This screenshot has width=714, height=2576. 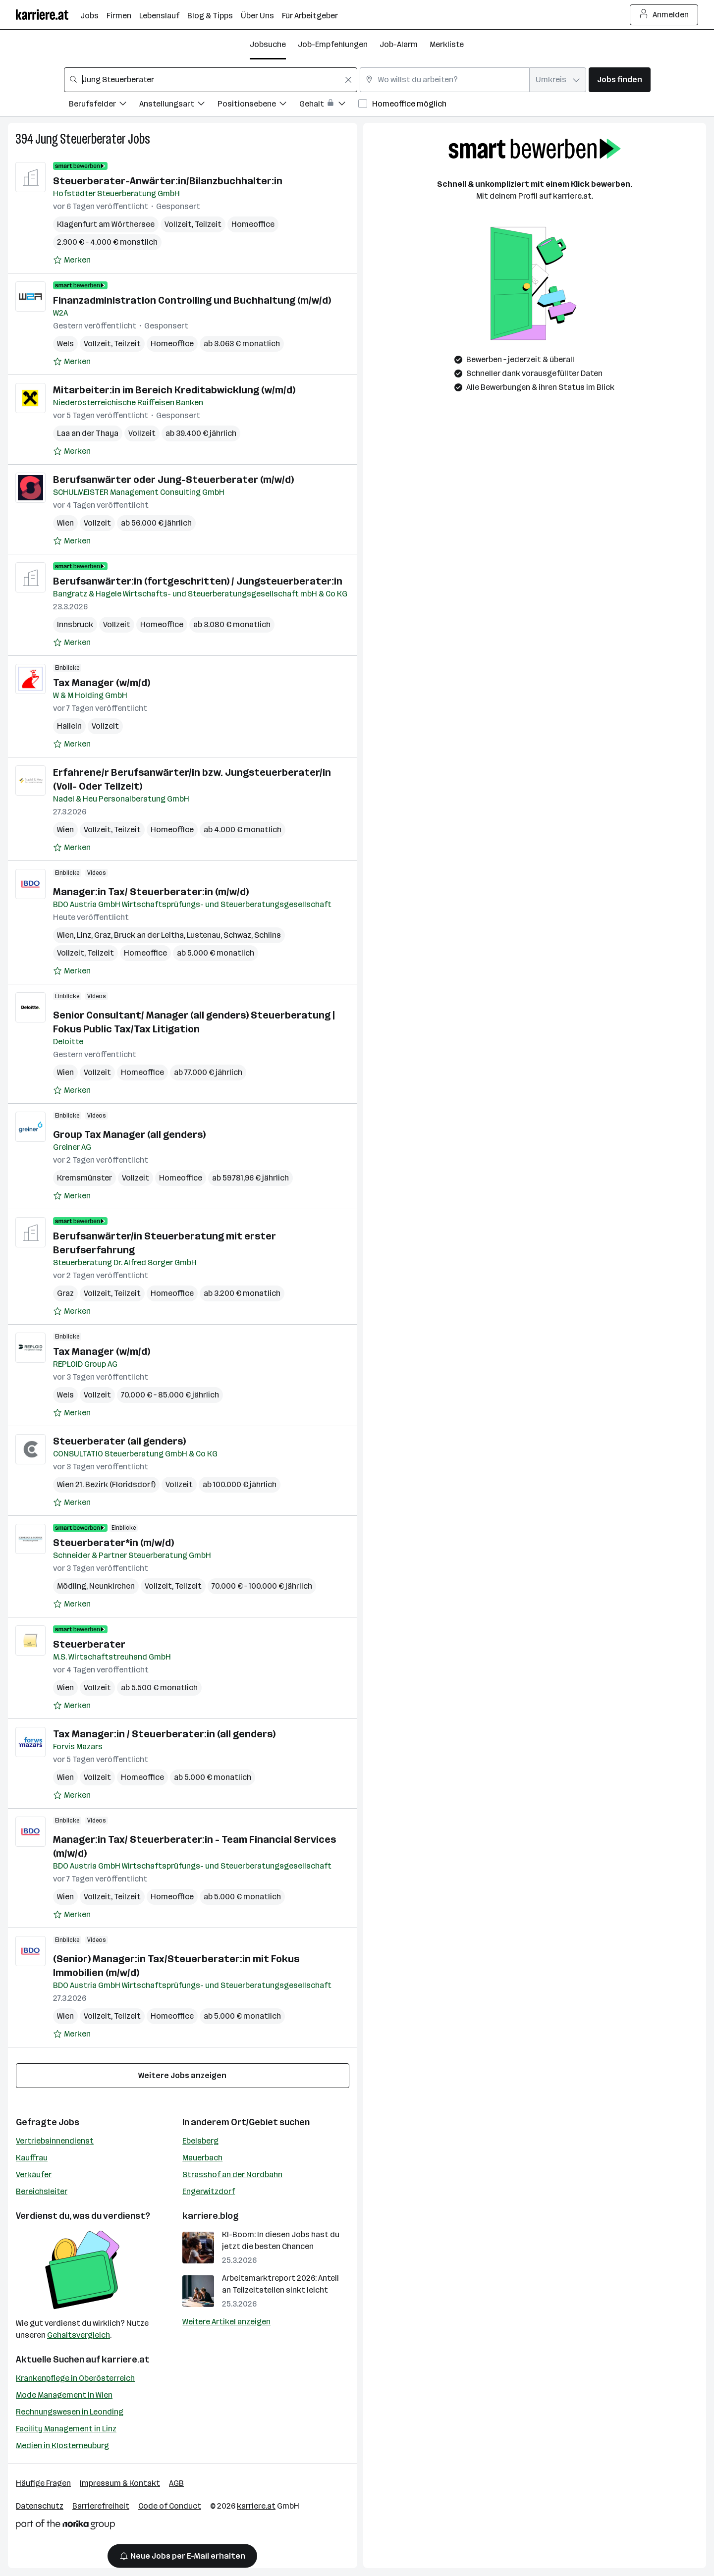 I want to click on Verkäufer, so click(x=34, y=2174).